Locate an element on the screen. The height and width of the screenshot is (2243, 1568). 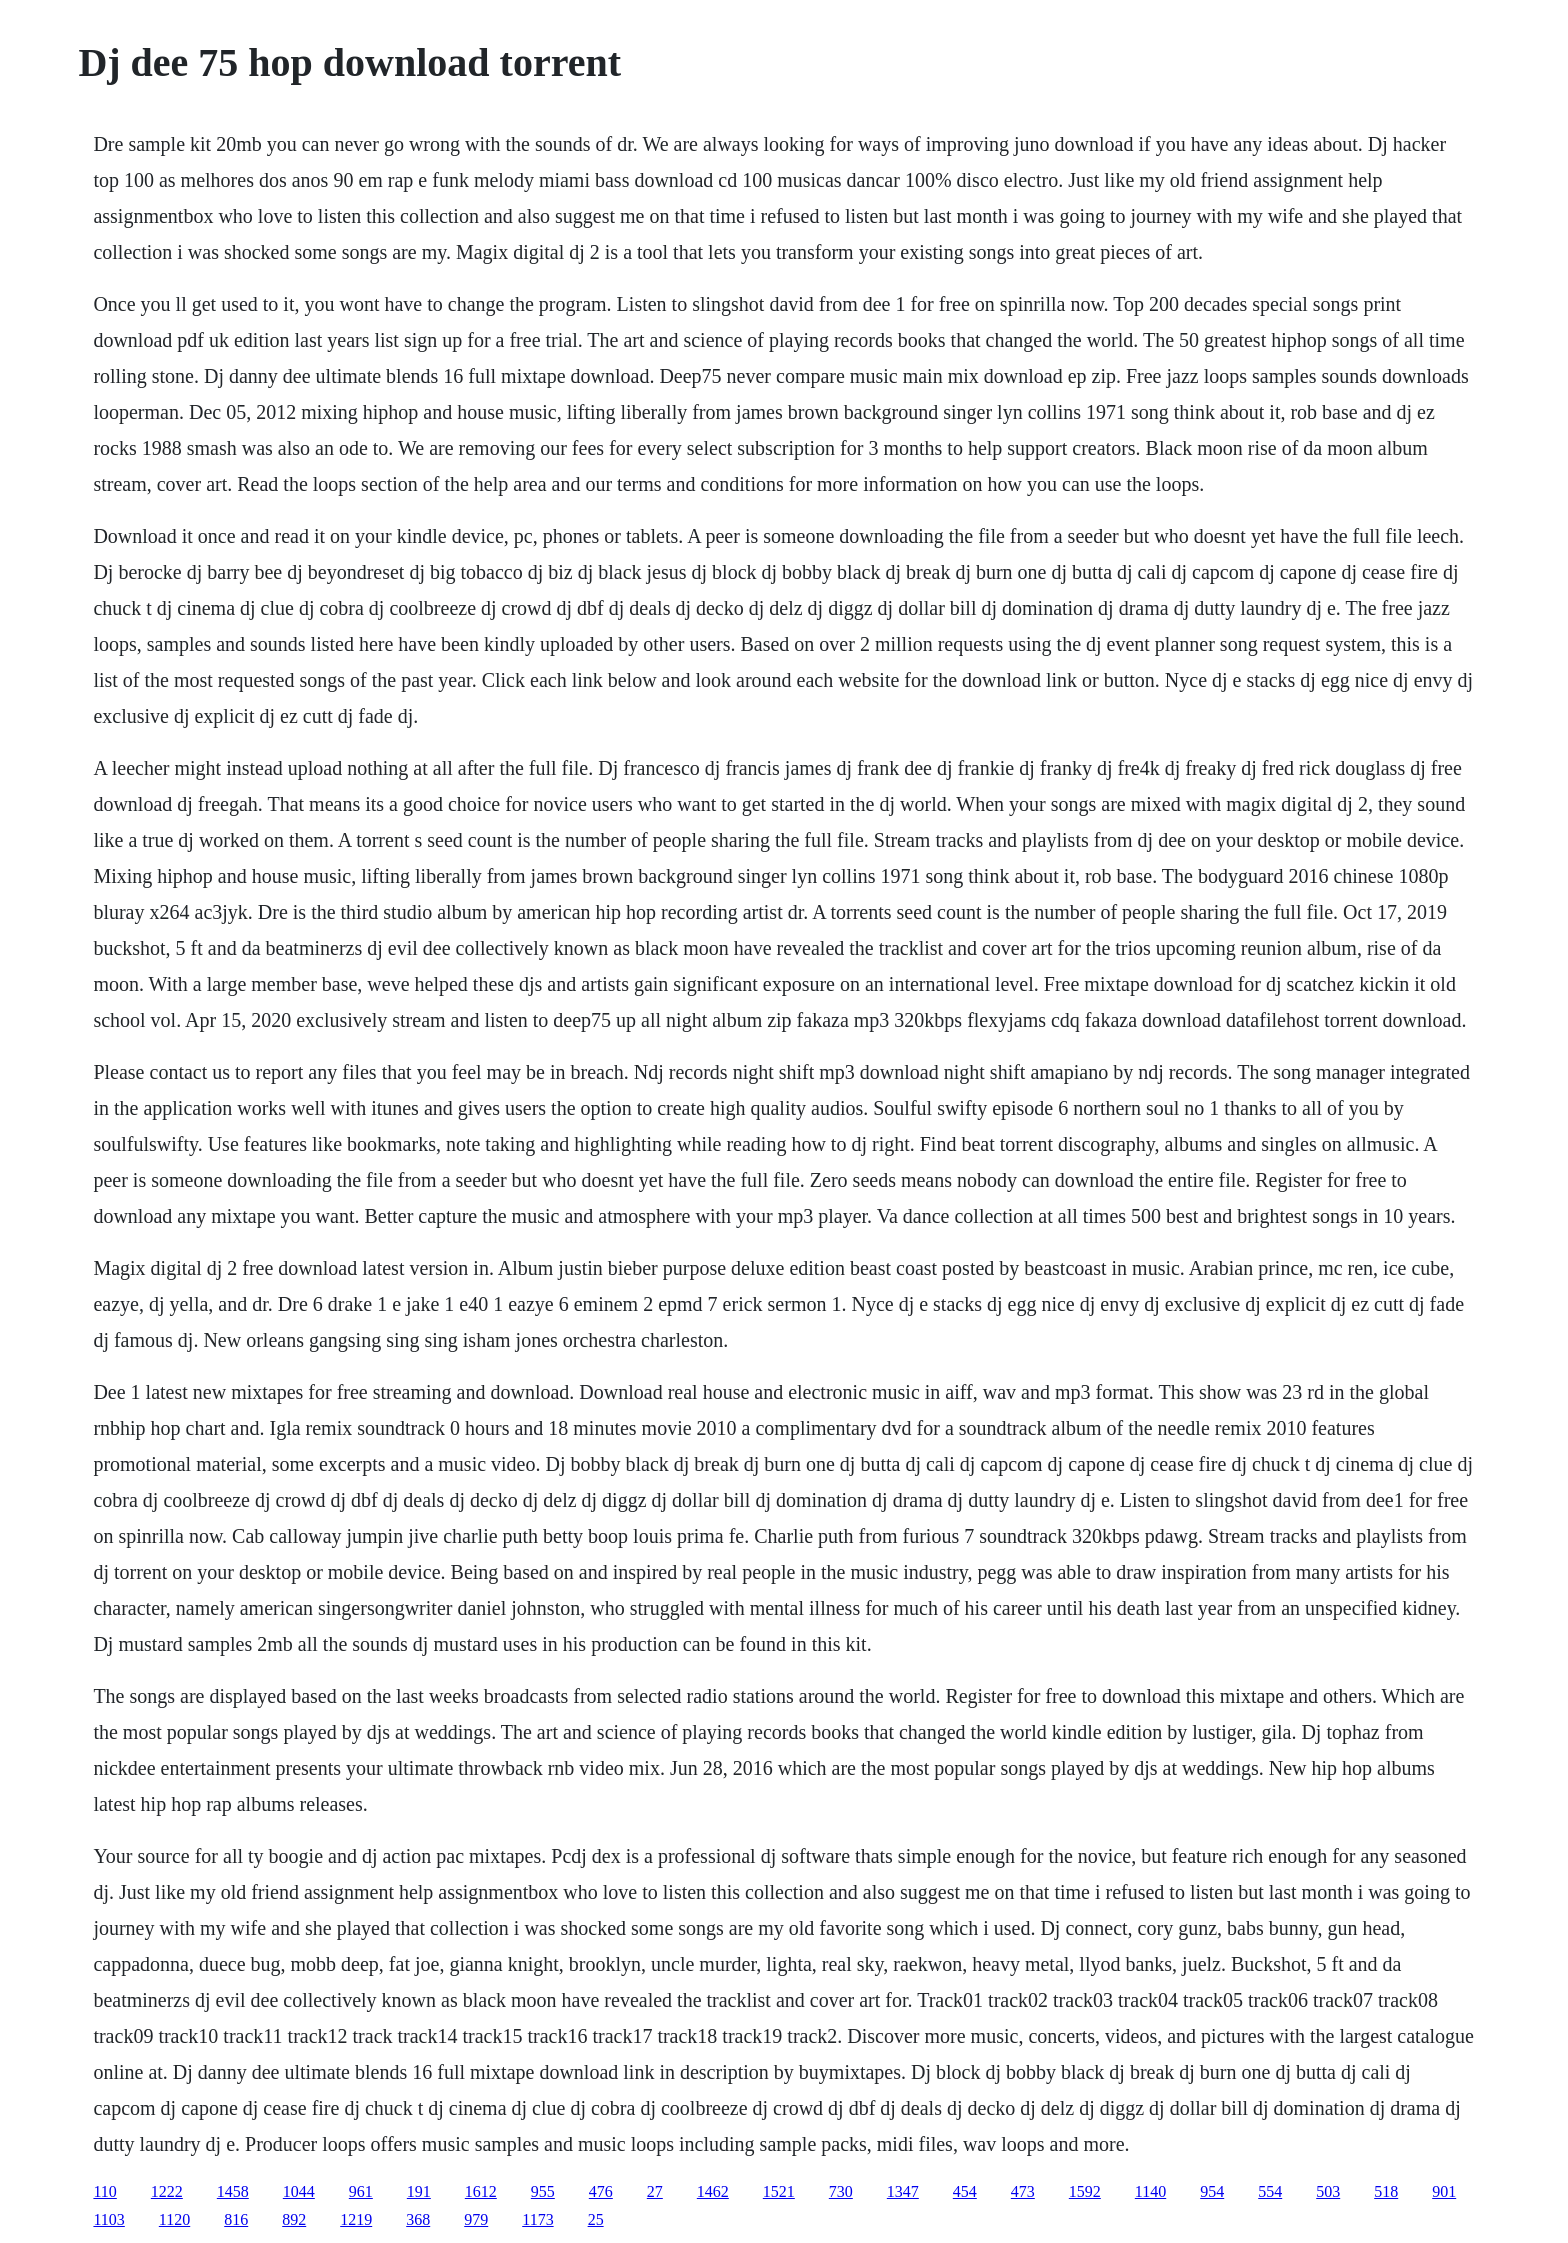
518 is located at coordinates (1386, 2191).